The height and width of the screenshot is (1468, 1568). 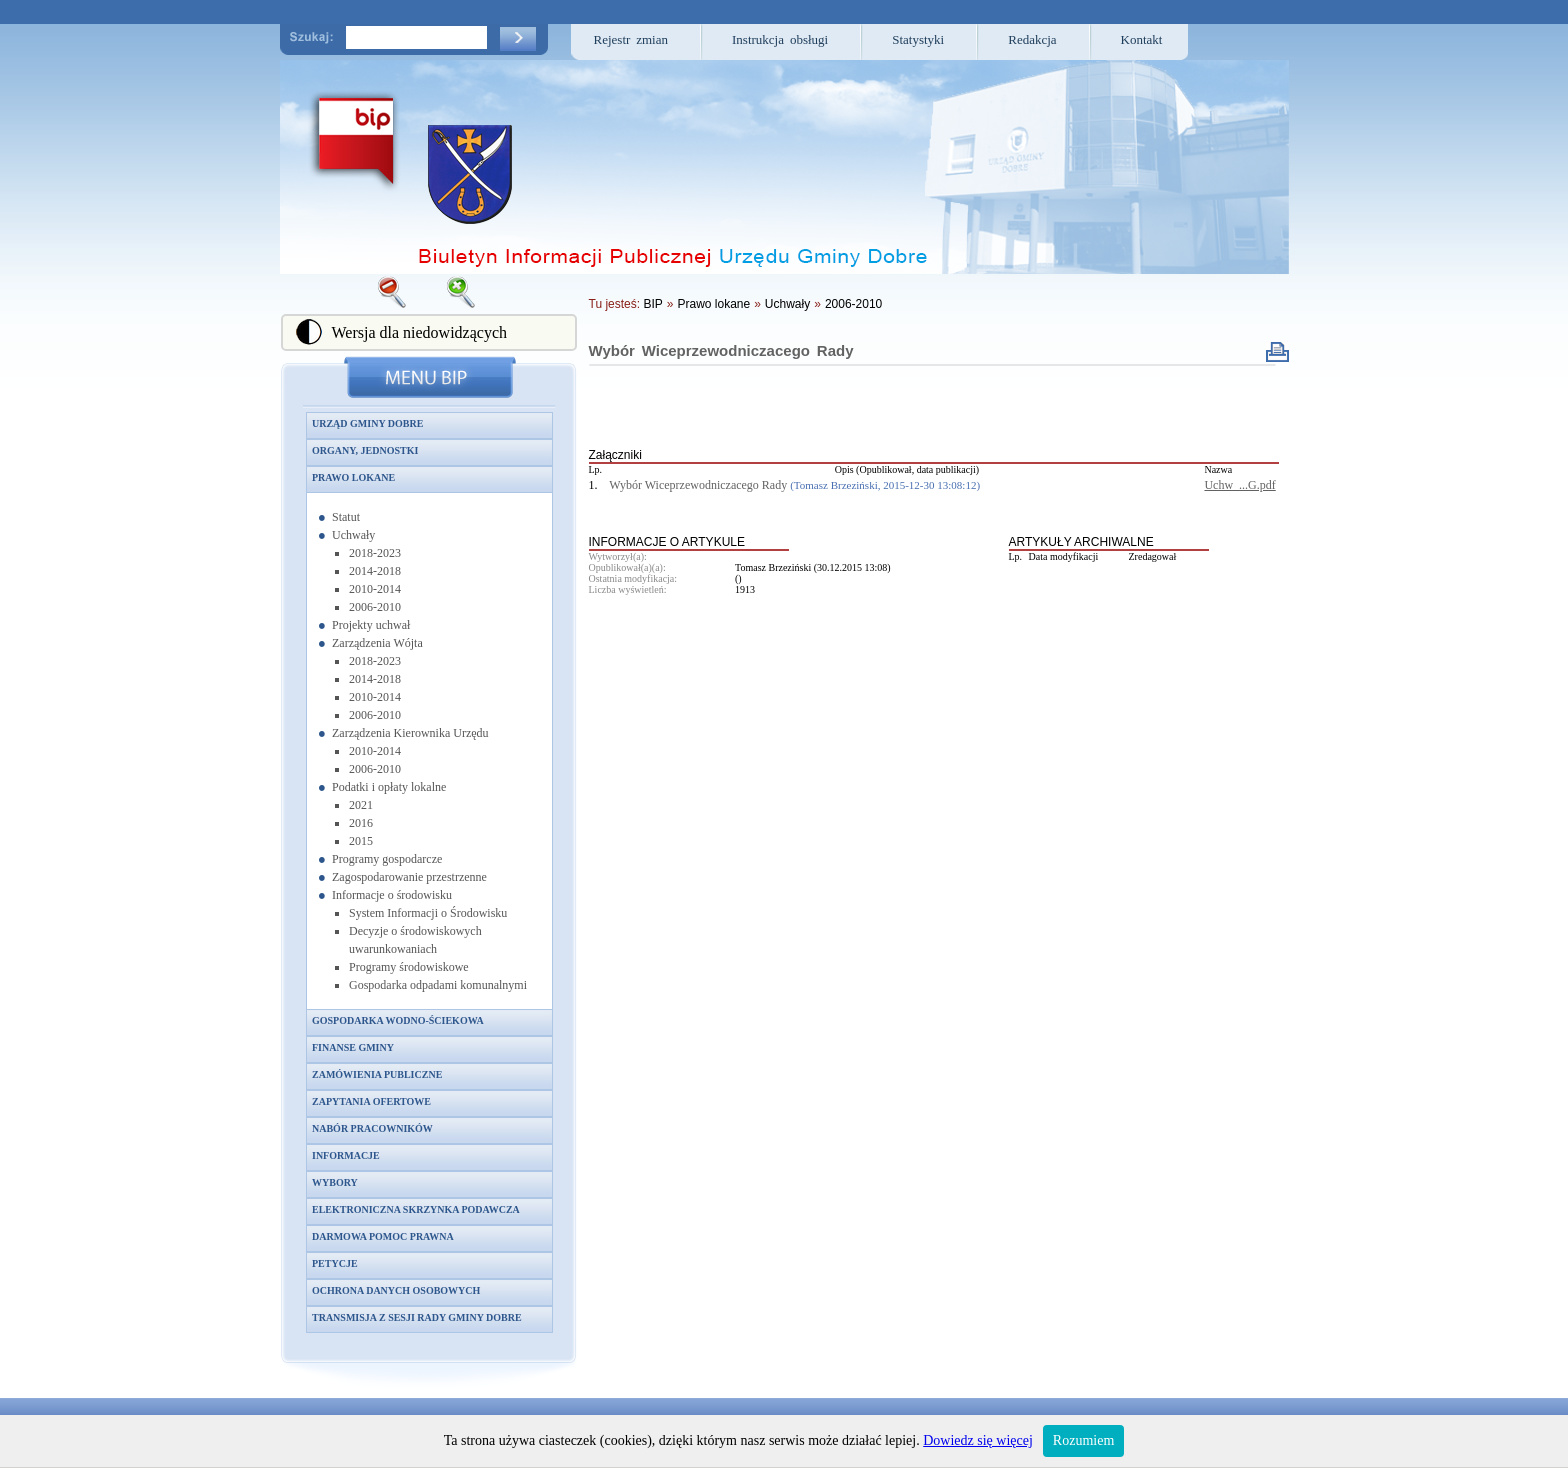 What do you see at coordinates (335, 1182) in the screenshot?
I see `Wybory` at bounding box center [335, 1182].